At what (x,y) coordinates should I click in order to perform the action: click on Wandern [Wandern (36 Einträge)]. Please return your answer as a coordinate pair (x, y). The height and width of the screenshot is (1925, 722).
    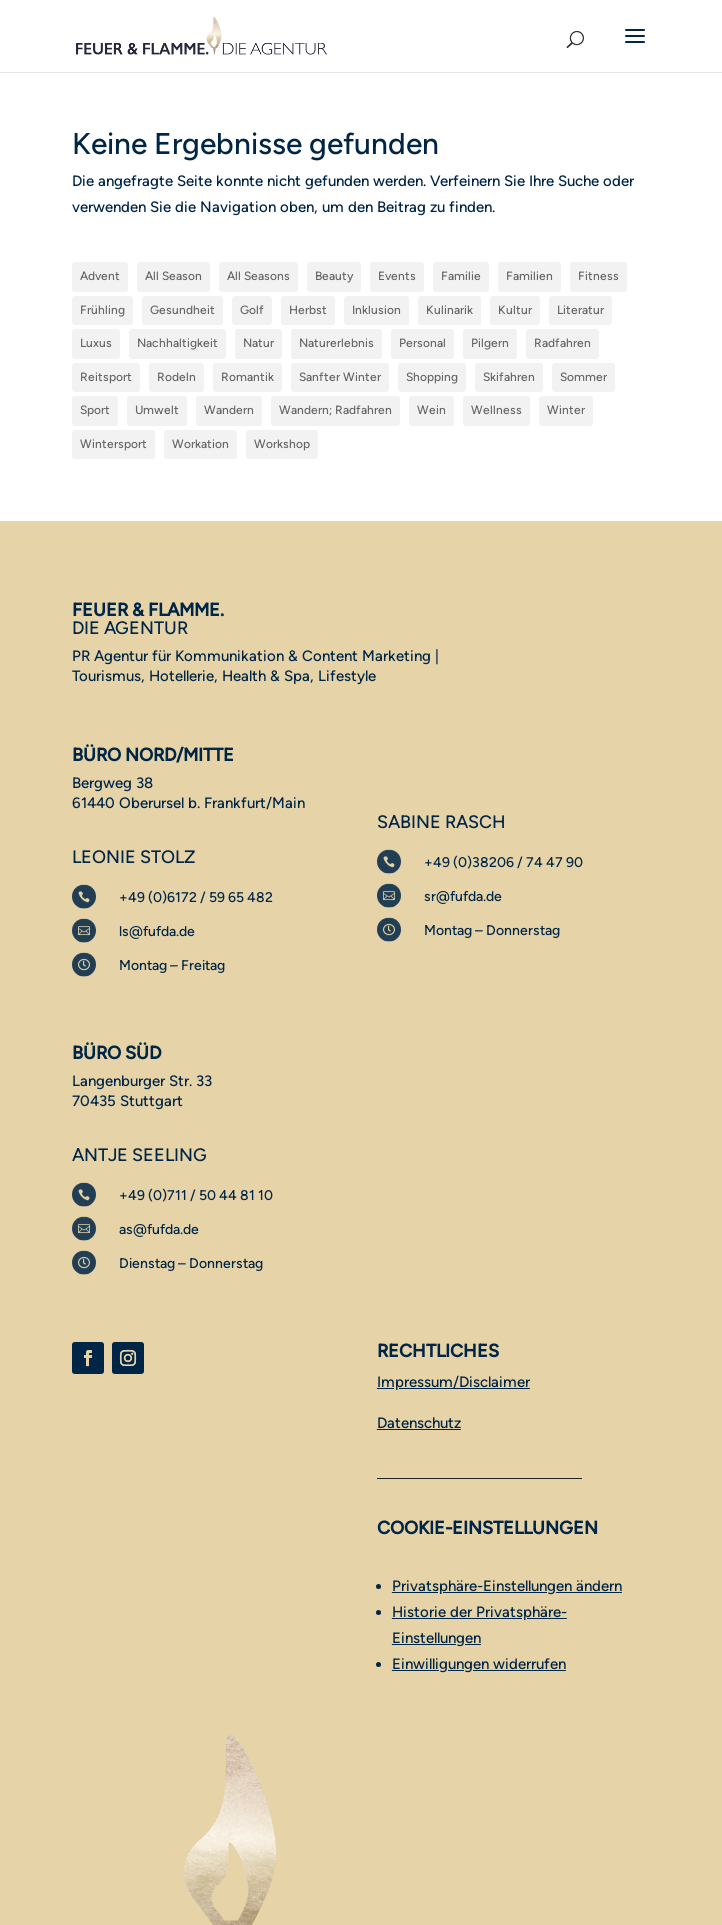
    Looking at the image, I should click on (229, 410).